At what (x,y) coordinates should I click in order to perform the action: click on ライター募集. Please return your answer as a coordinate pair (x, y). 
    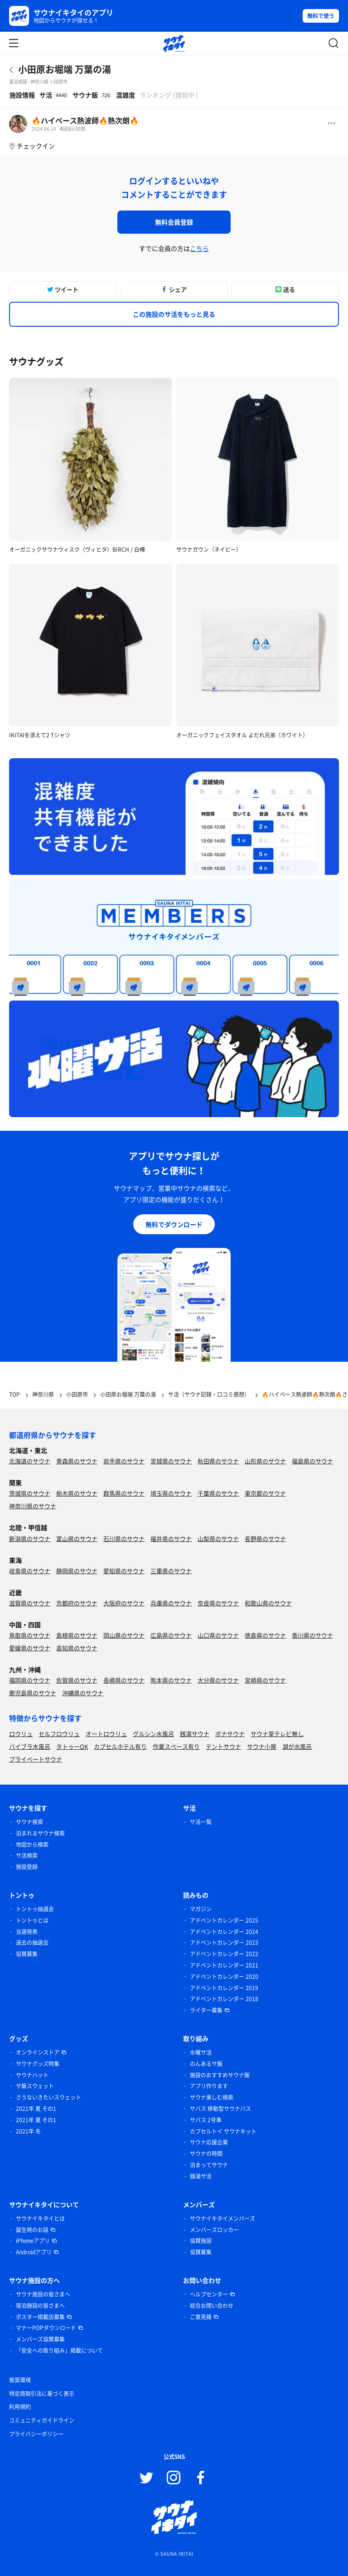
    Looking at the image, I should click on (206, 2010).